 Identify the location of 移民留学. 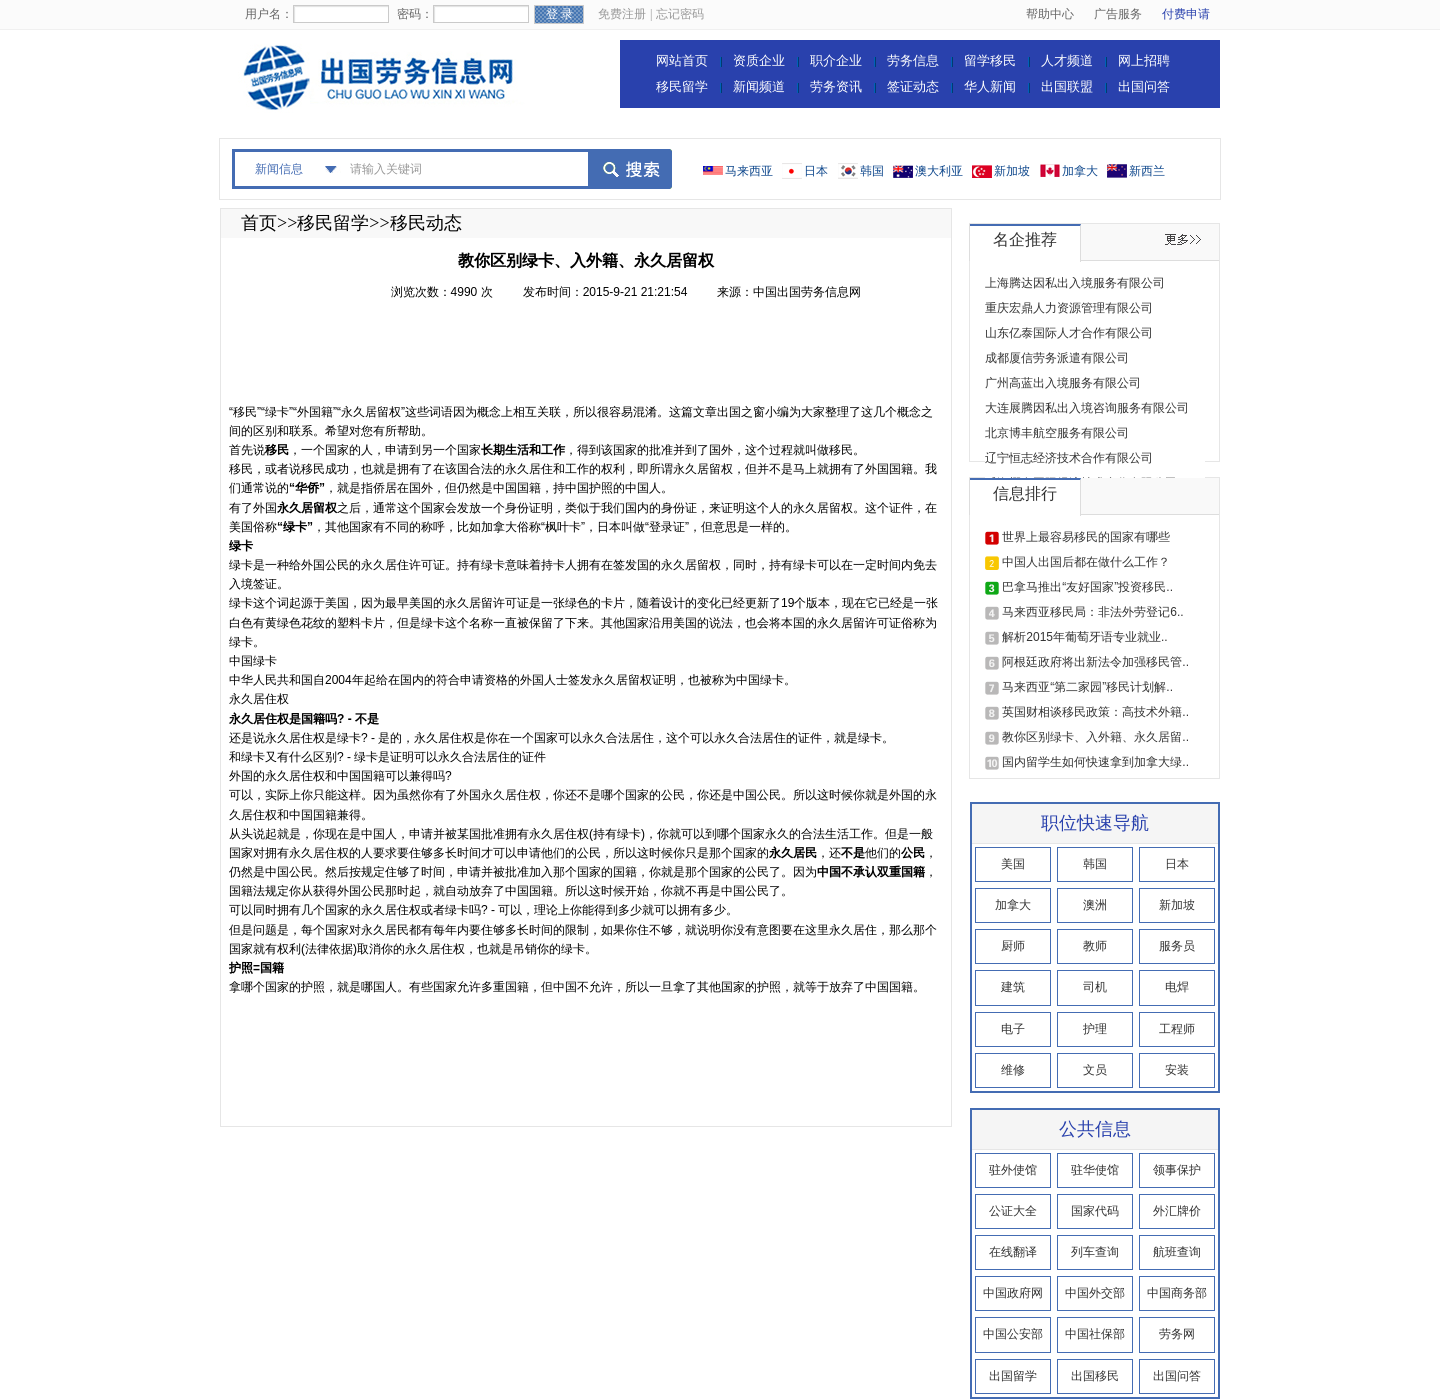
(682, 86).